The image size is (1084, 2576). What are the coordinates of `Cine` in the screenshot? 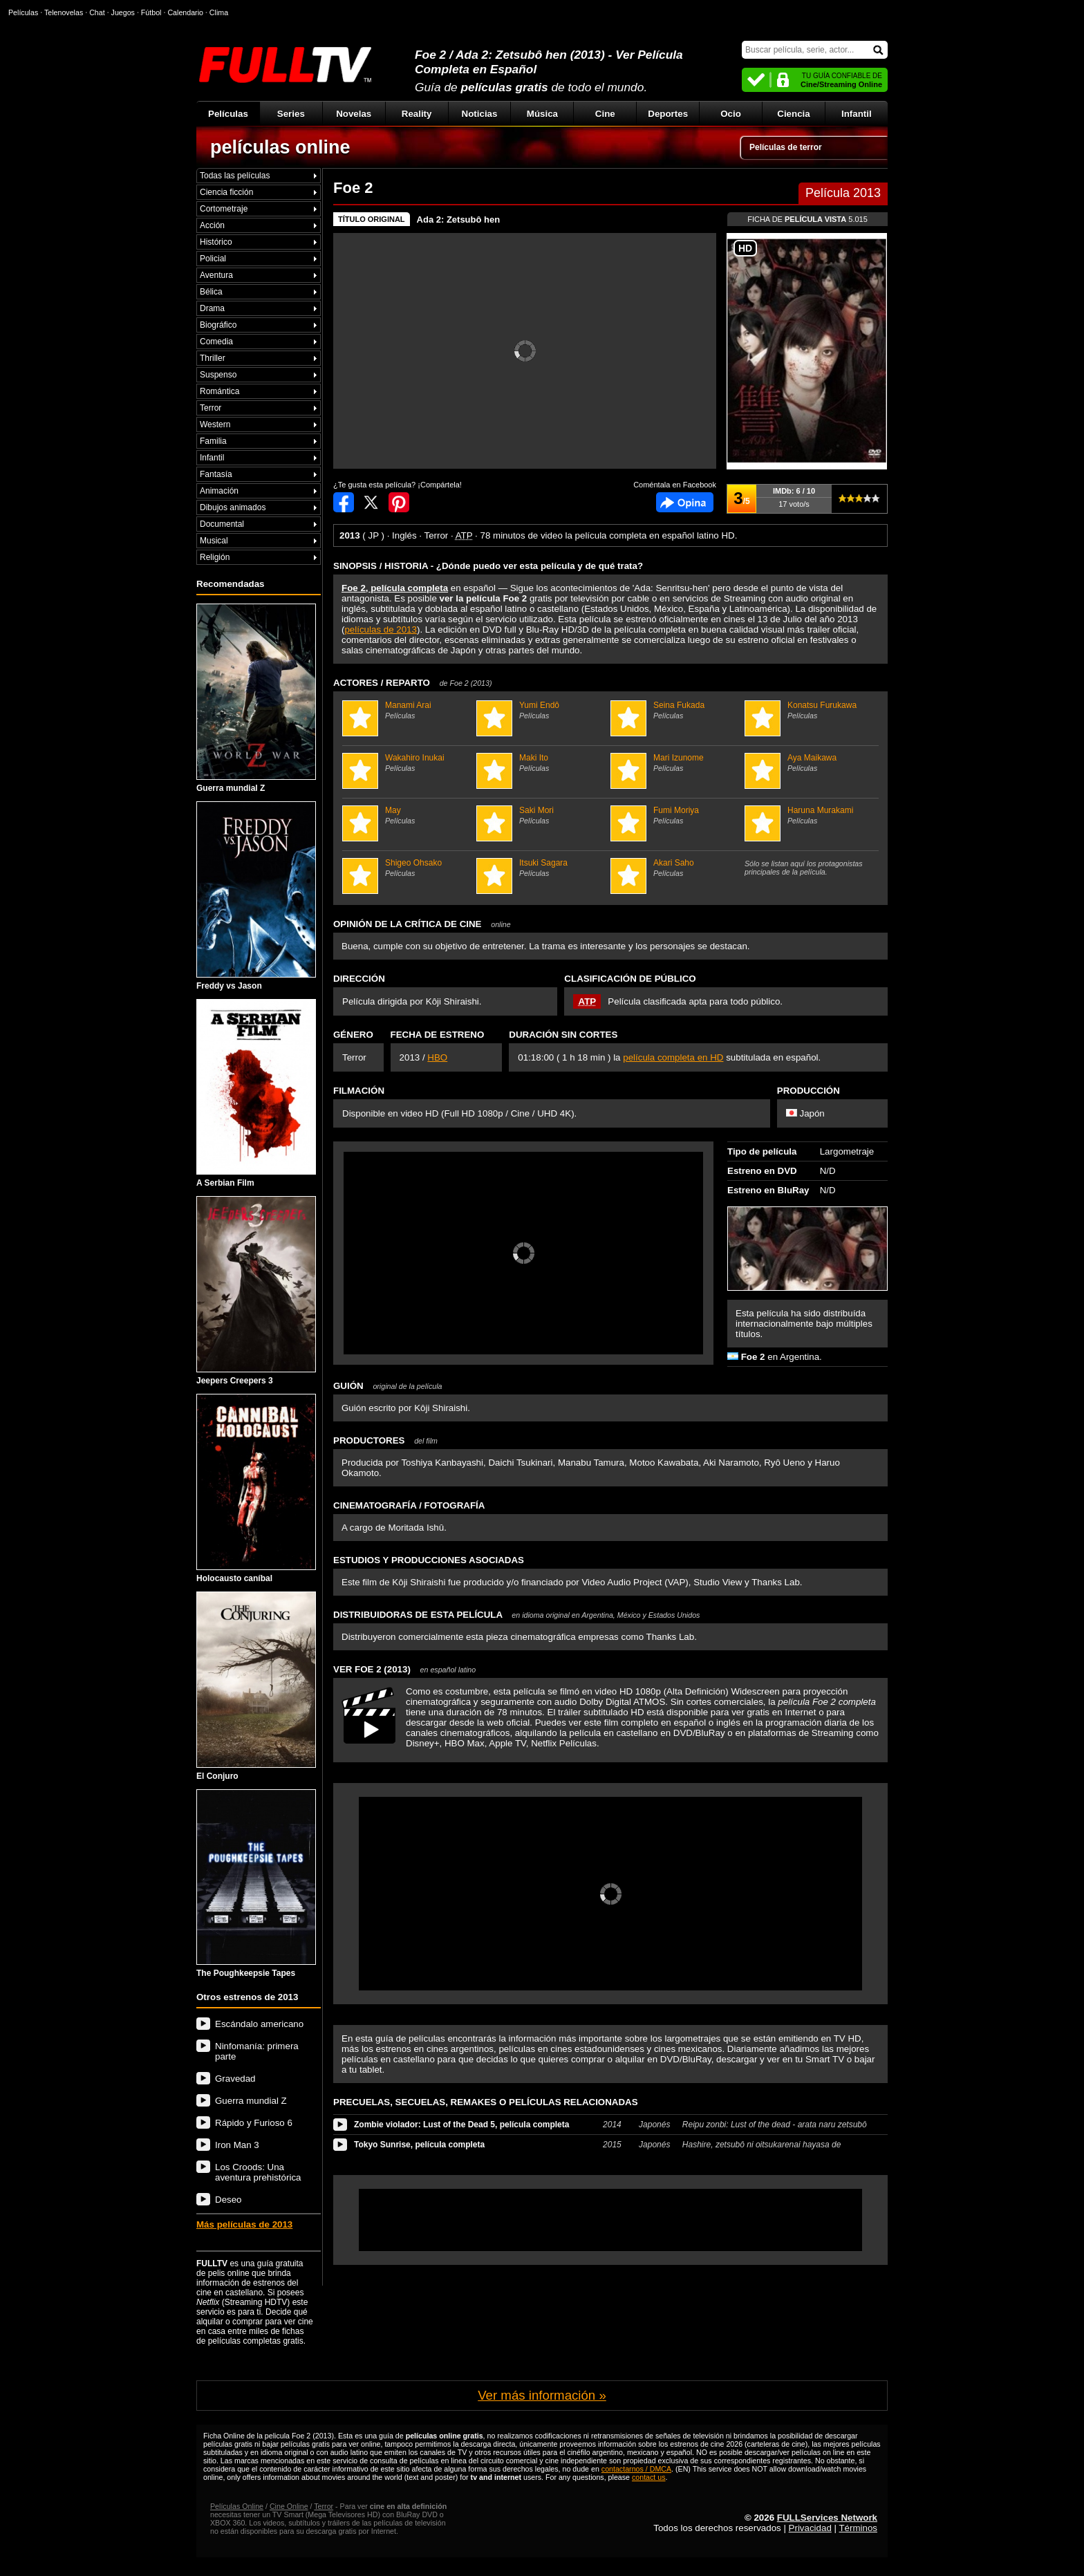 It's located at (605, 114).